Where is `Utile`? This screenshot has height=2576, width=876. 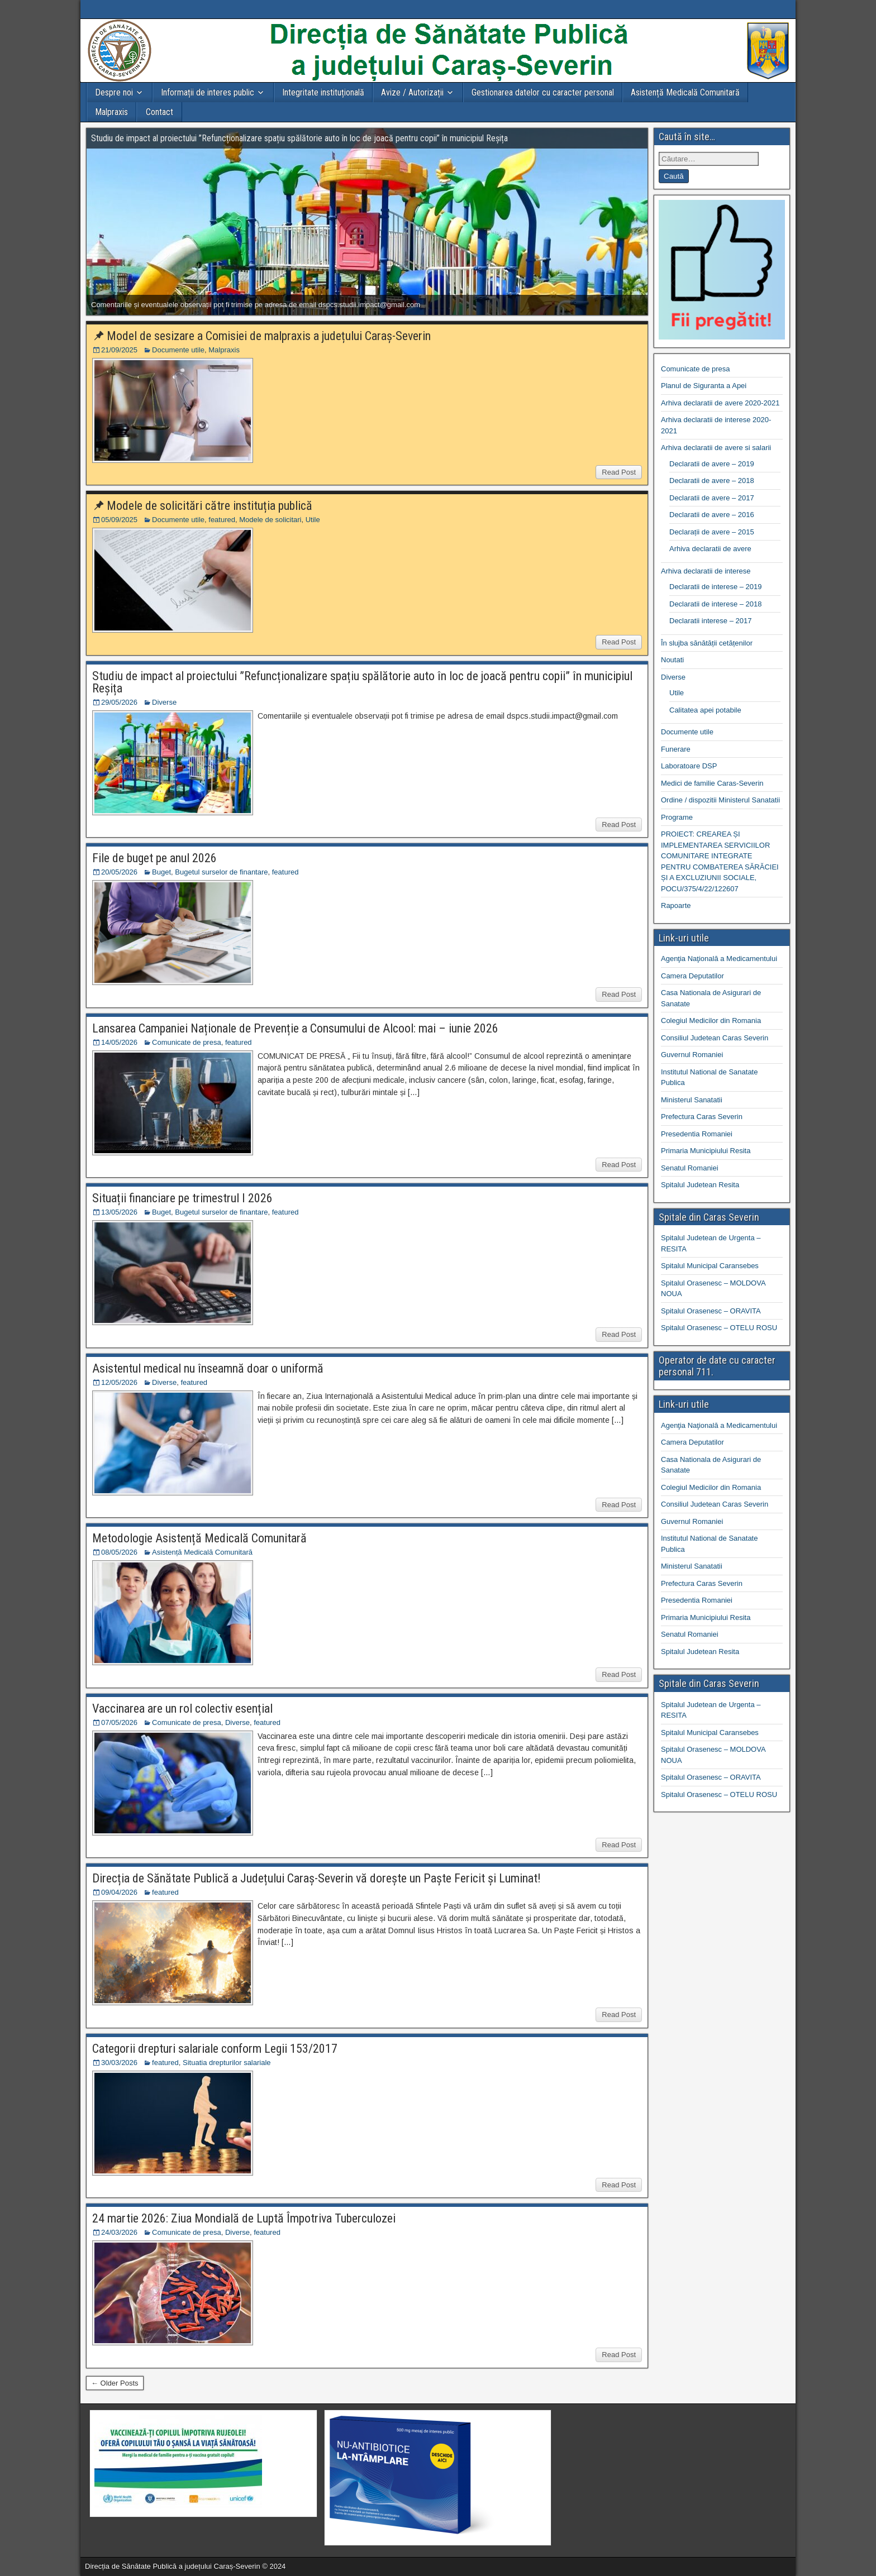
Utile is located at coordinates (313, 519).